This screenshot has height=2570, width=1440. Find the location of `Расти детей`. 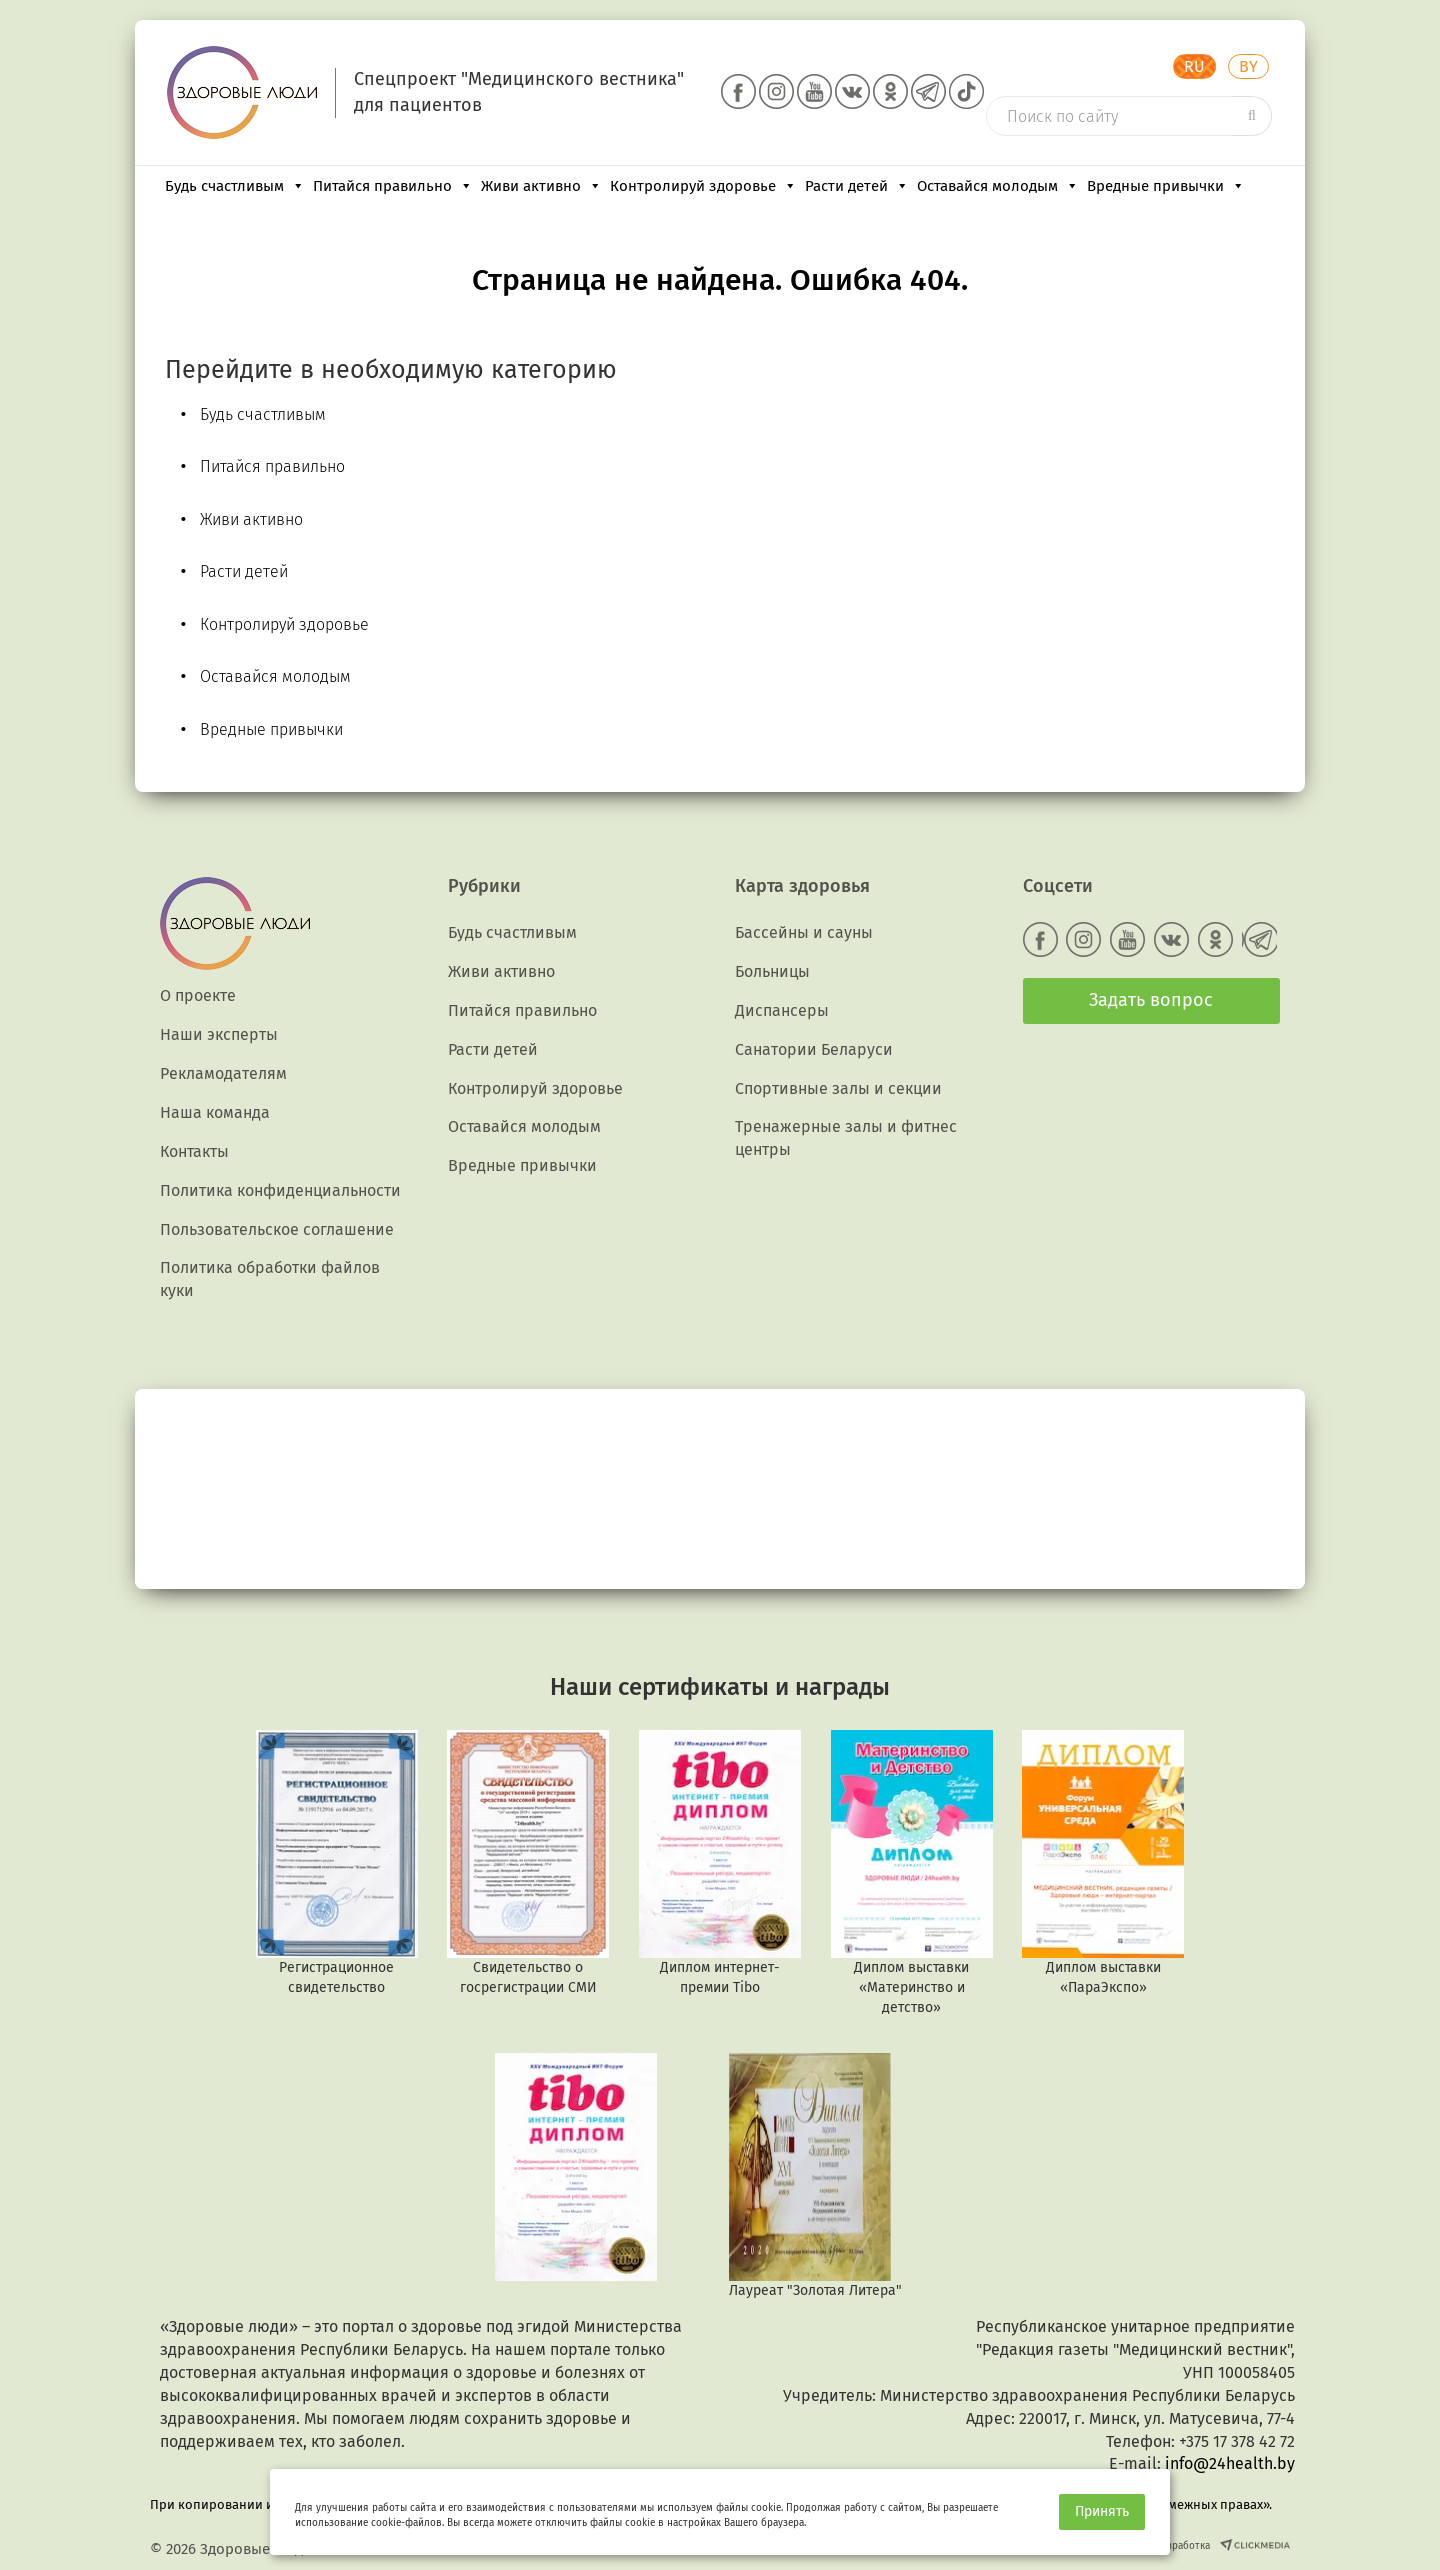

Расти детей is located at coordinates (857, 186).